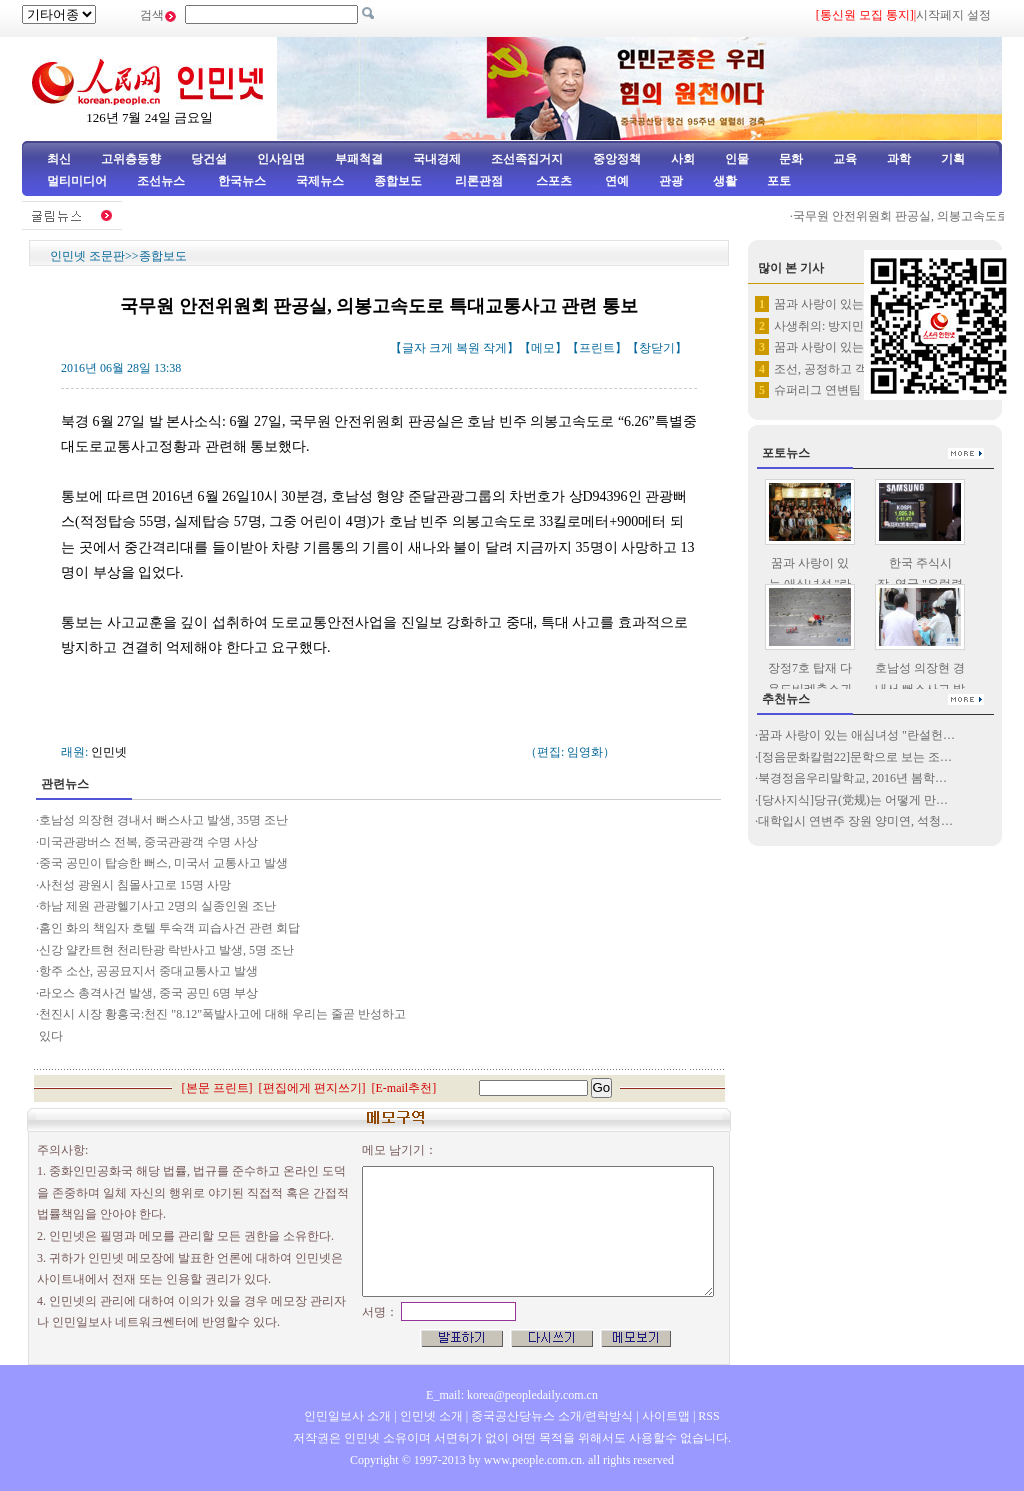 The image size is (1024, 1491). I want to click on 꿈과 사랑이 있는 애심녀성 "란설헌…, so click(856, 735).